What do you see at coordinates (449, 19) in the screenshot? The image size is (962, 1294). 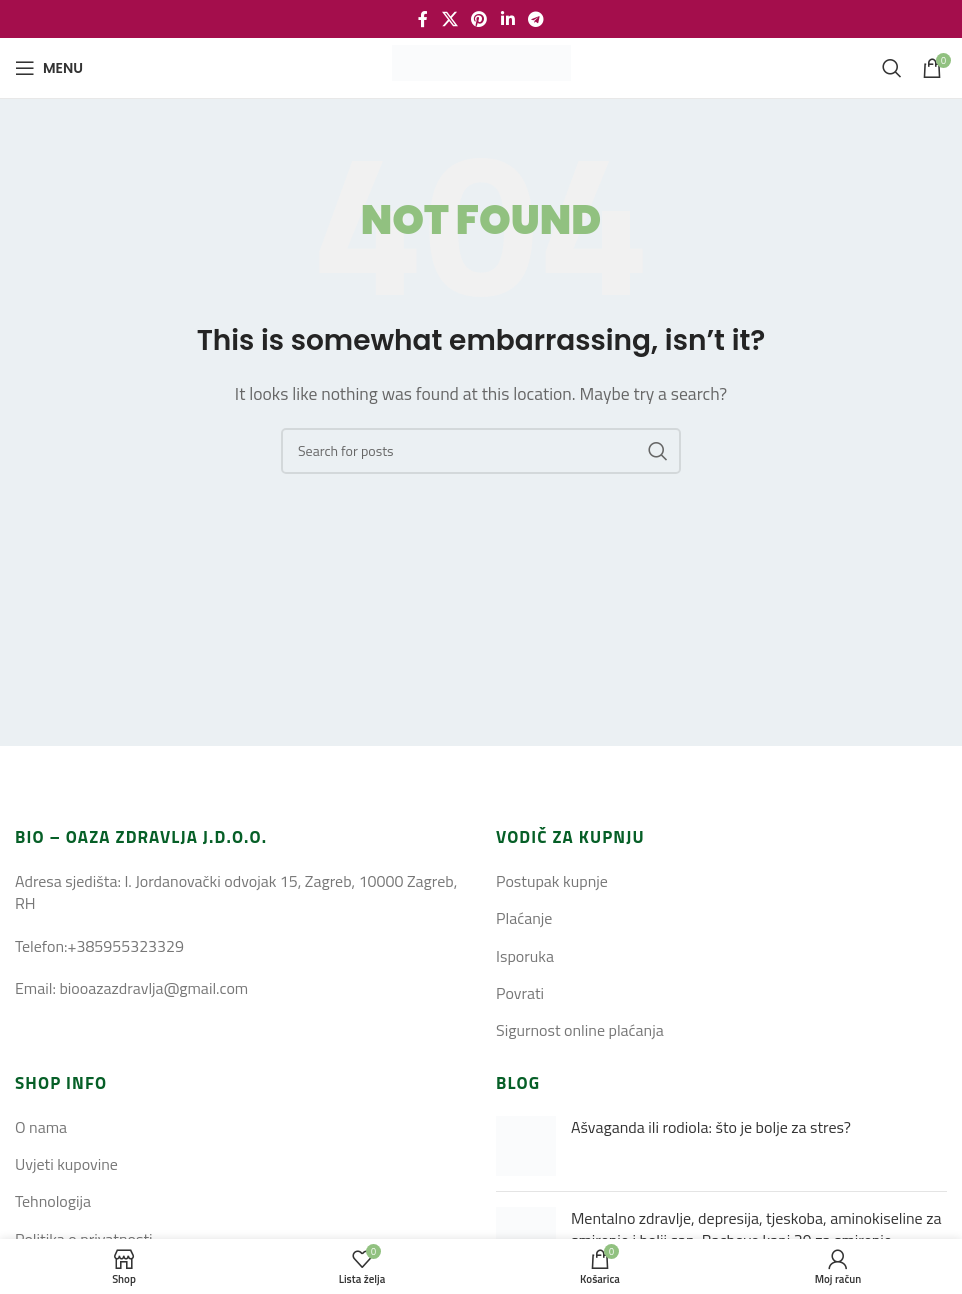 I see `[X social link]` at bounding box center [449, 19].